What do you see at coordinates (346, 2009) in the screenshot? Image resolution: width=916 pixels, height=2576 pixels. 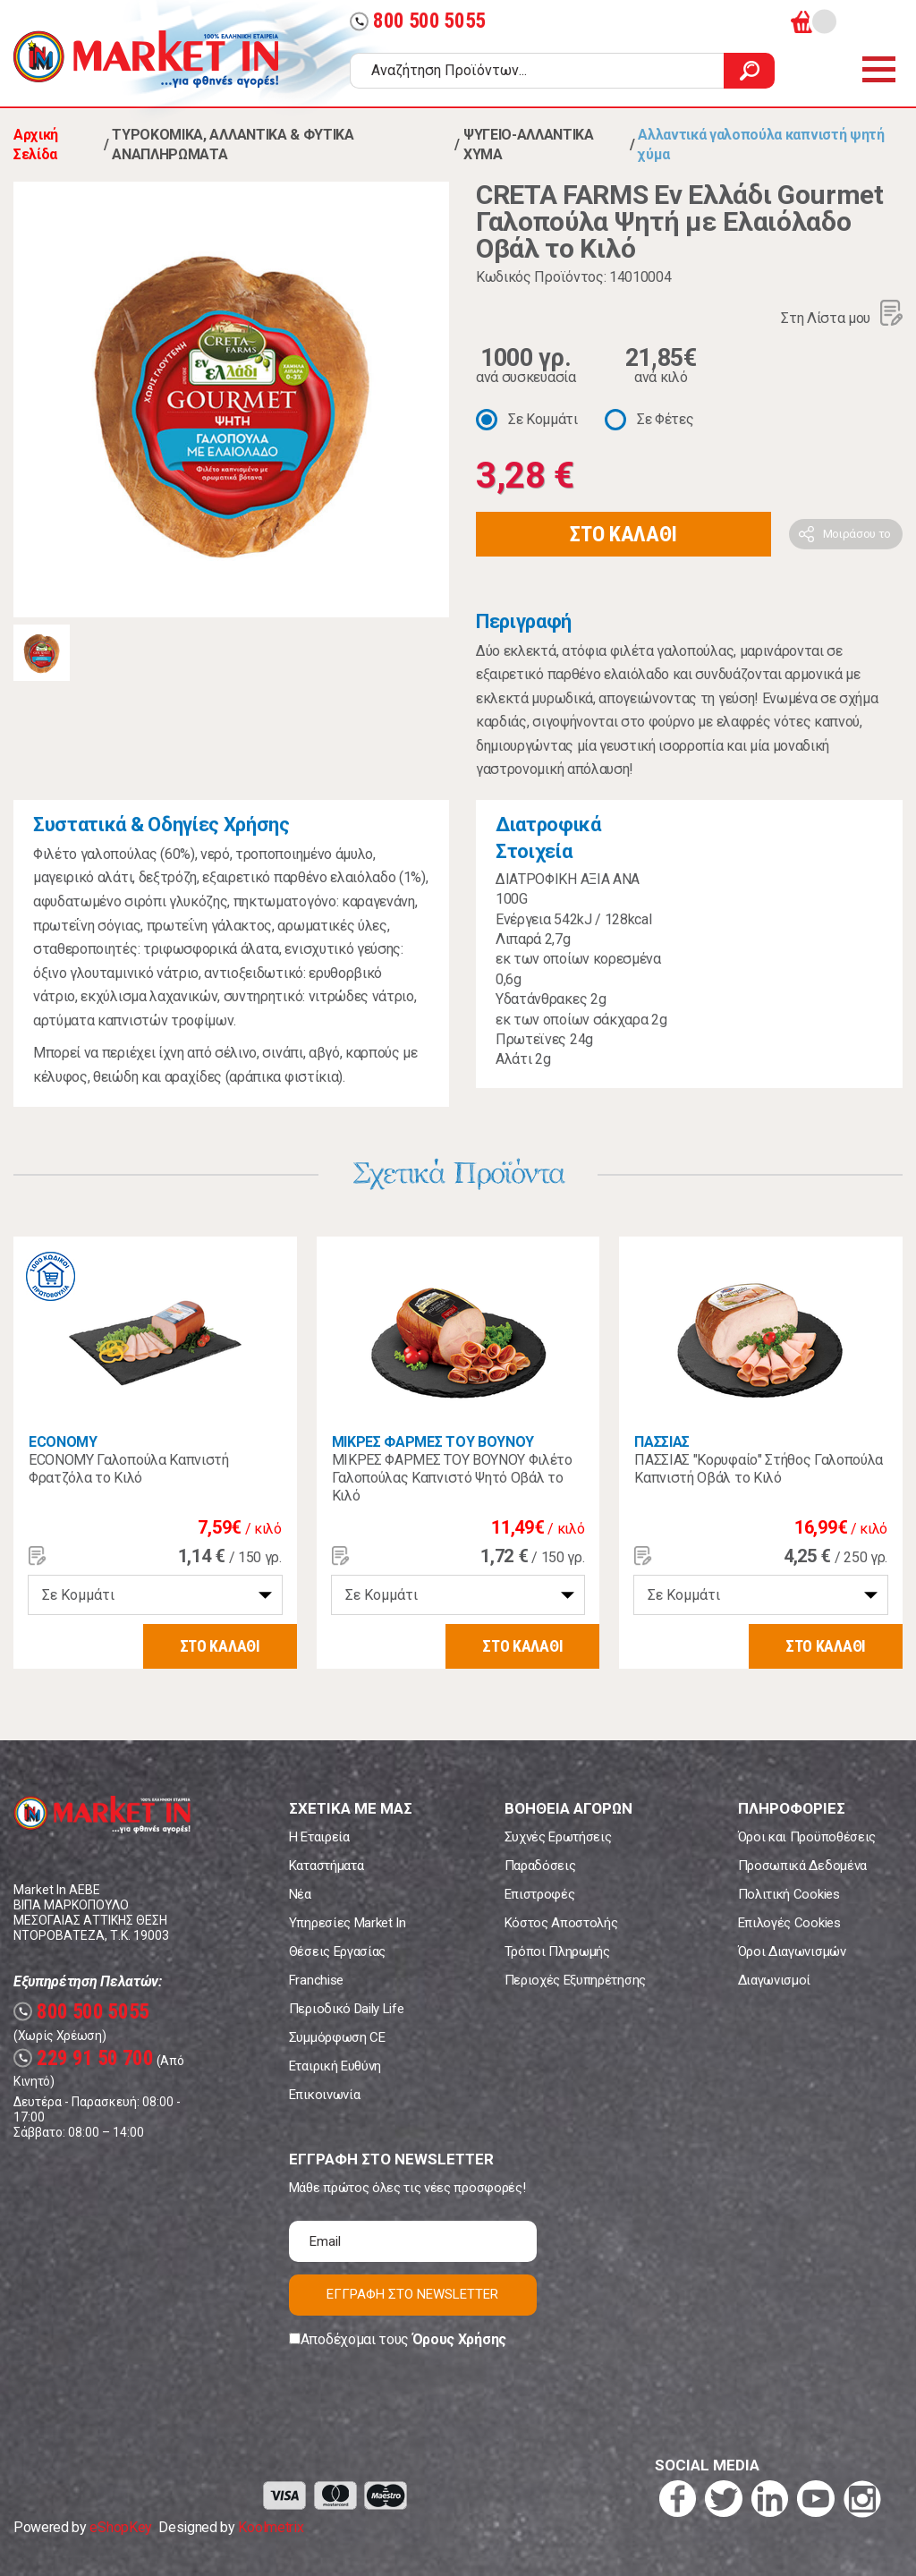 I see `Περιοδικό Daily Life` at bounding box center [346, 2009].